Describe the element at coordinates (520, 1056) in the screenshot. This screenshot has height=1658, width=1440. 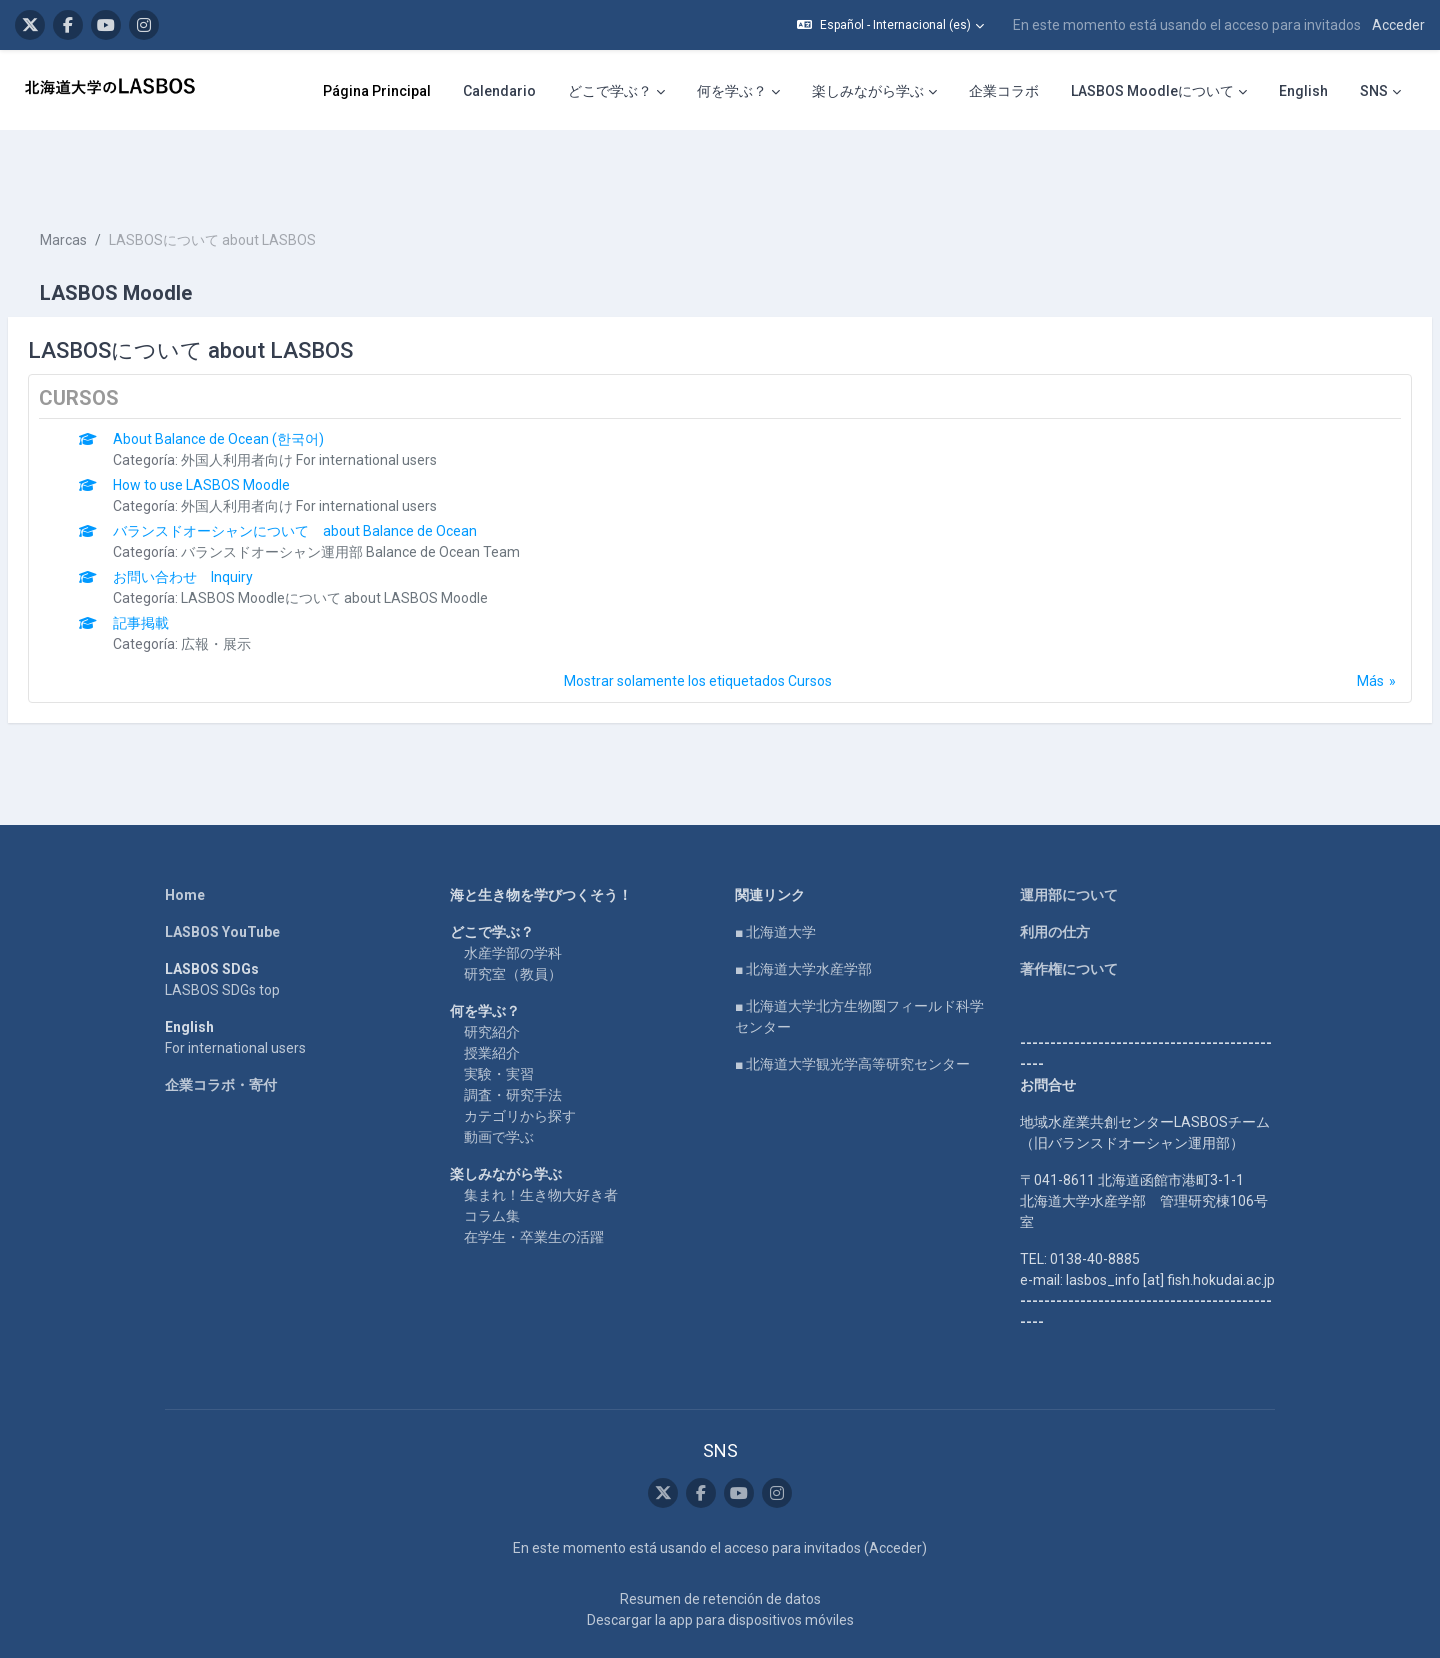
I see `カテゴリから探す` at that location.